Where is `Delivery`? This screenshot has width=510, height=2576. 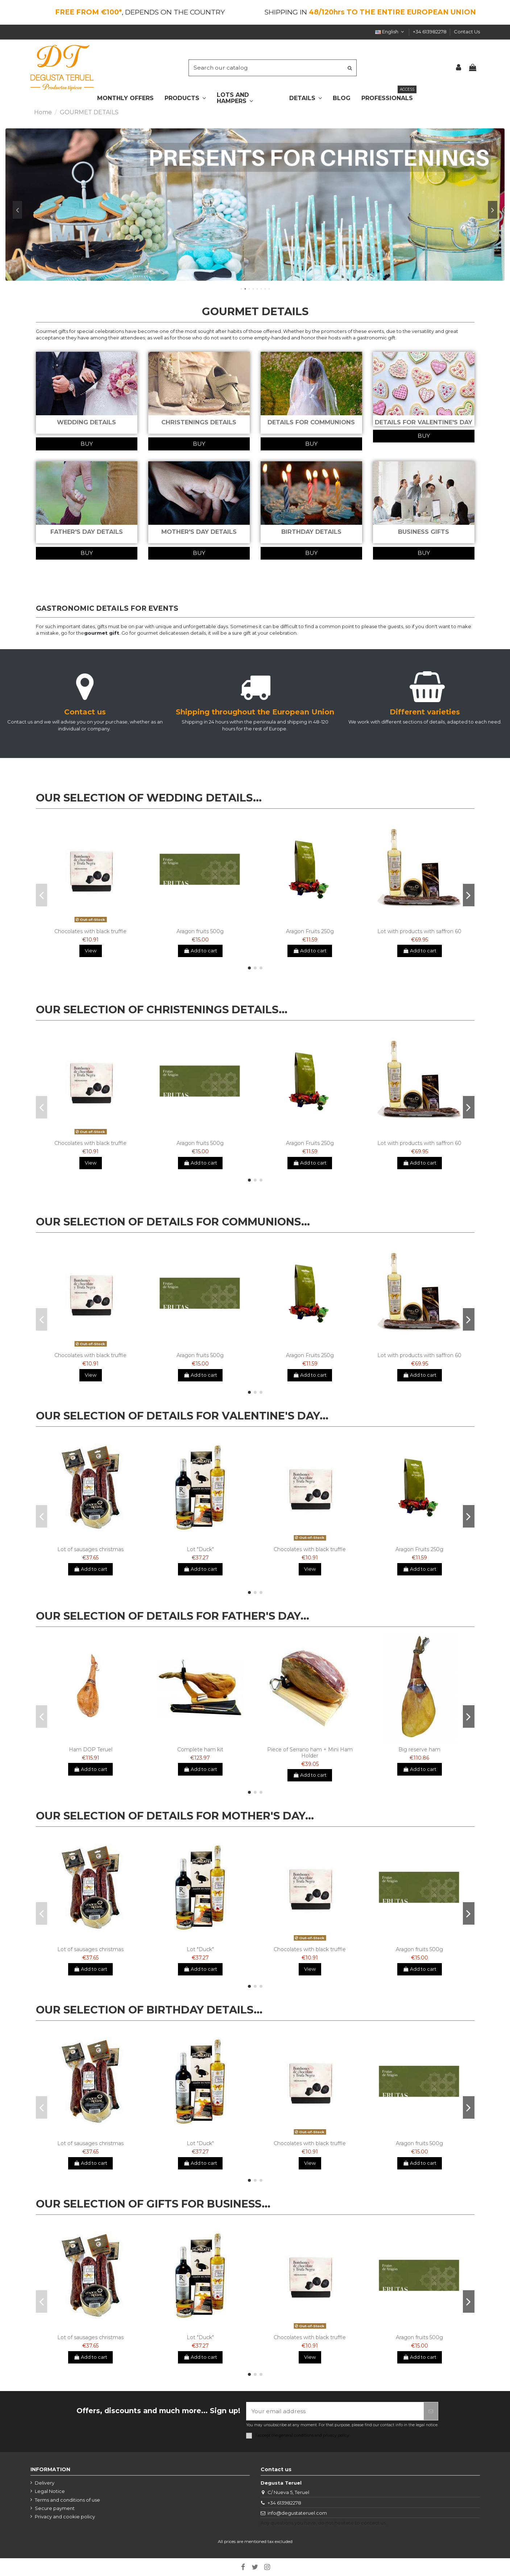
Delivery is located at coordinates (44, 2483).